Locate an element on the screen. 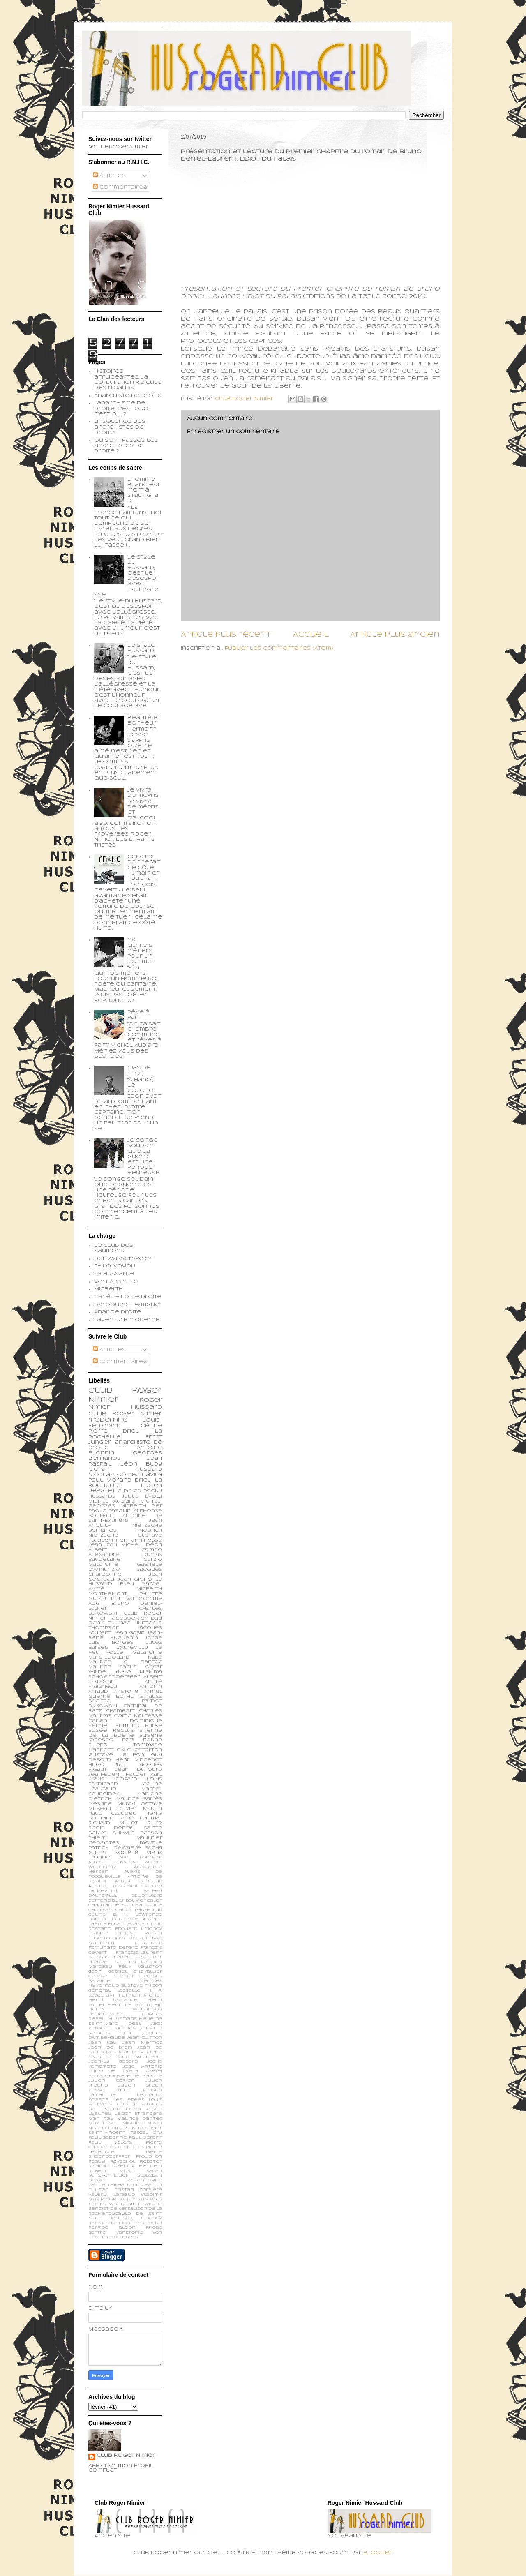 Image resolution: width=526 pixels, height=2576 pixels. Club Roger Nimier is located at coordinates (126, 2456).